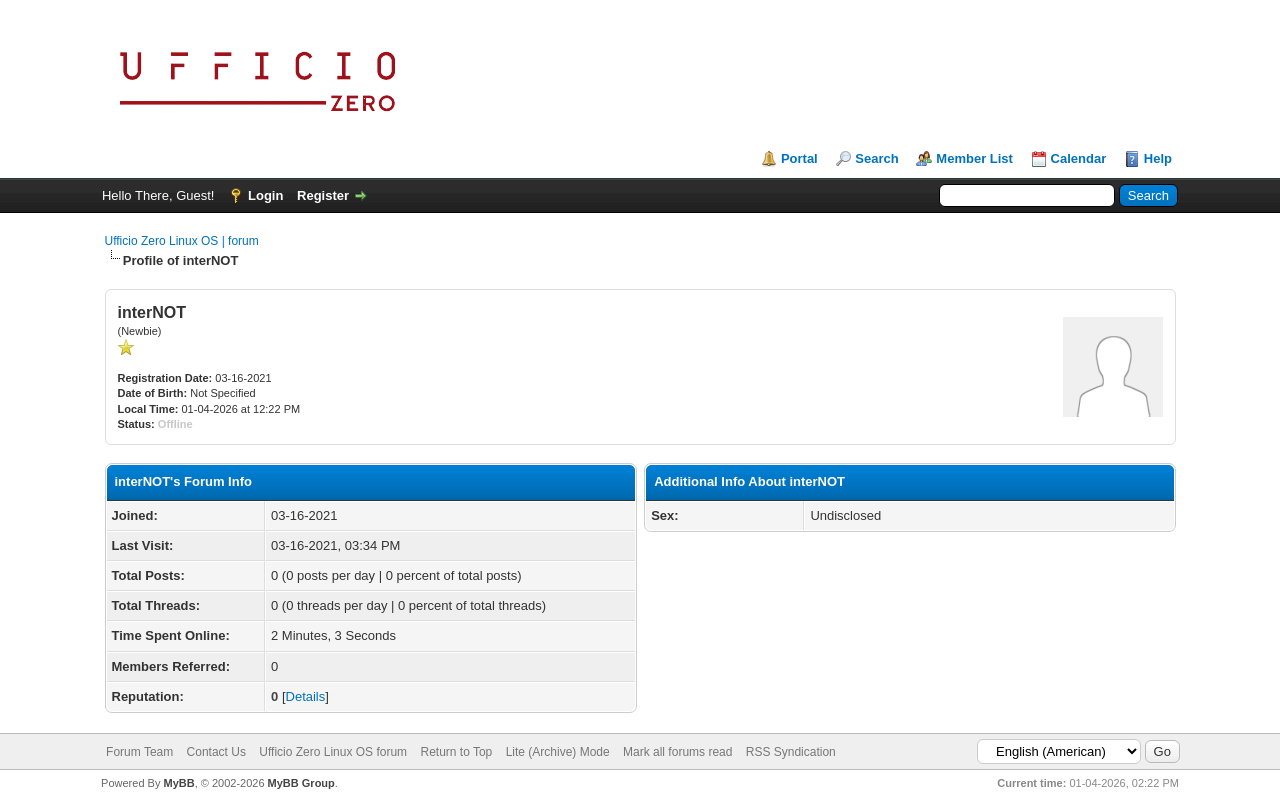 Image resolution: width=1280 pixels, height=803 pixels. I want to click on Ufficio Zero Linux OS forum, so click(333, 752).